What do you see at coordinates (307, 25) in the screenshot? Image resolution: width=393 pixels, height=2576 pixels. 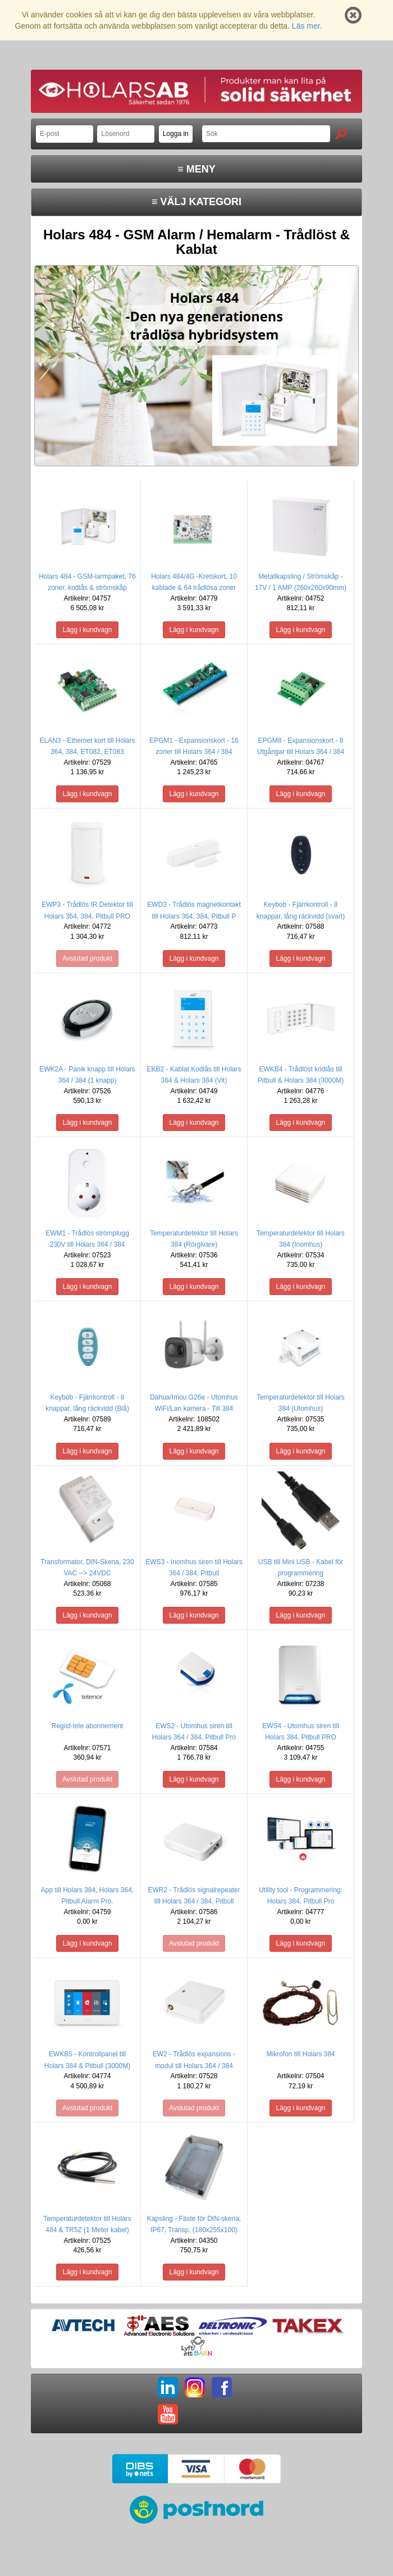 I see `Läs mer.` at bounding box center [307, 25].